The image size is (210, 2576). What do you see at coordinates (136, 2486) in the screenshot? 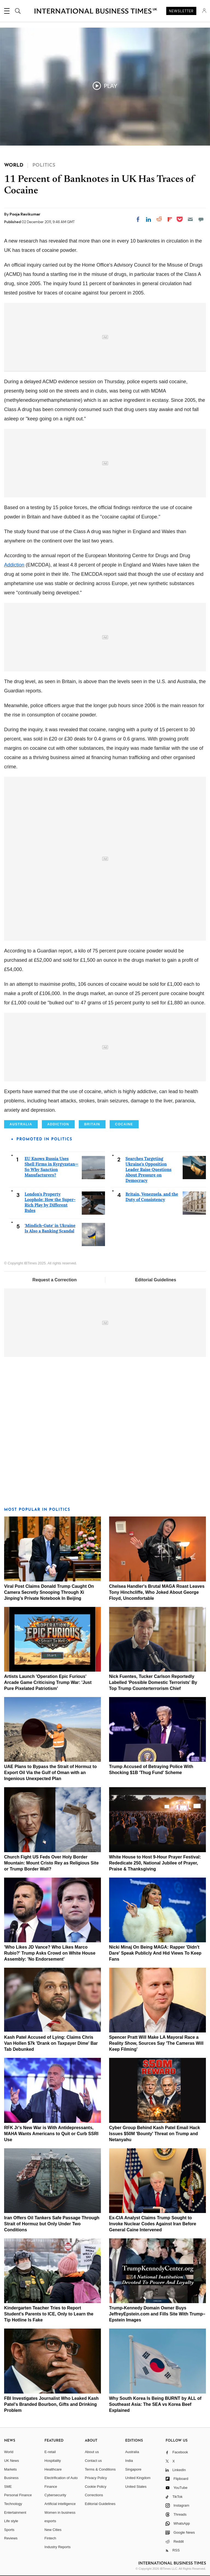
I see `United States` at bounding box center [136, 2486].